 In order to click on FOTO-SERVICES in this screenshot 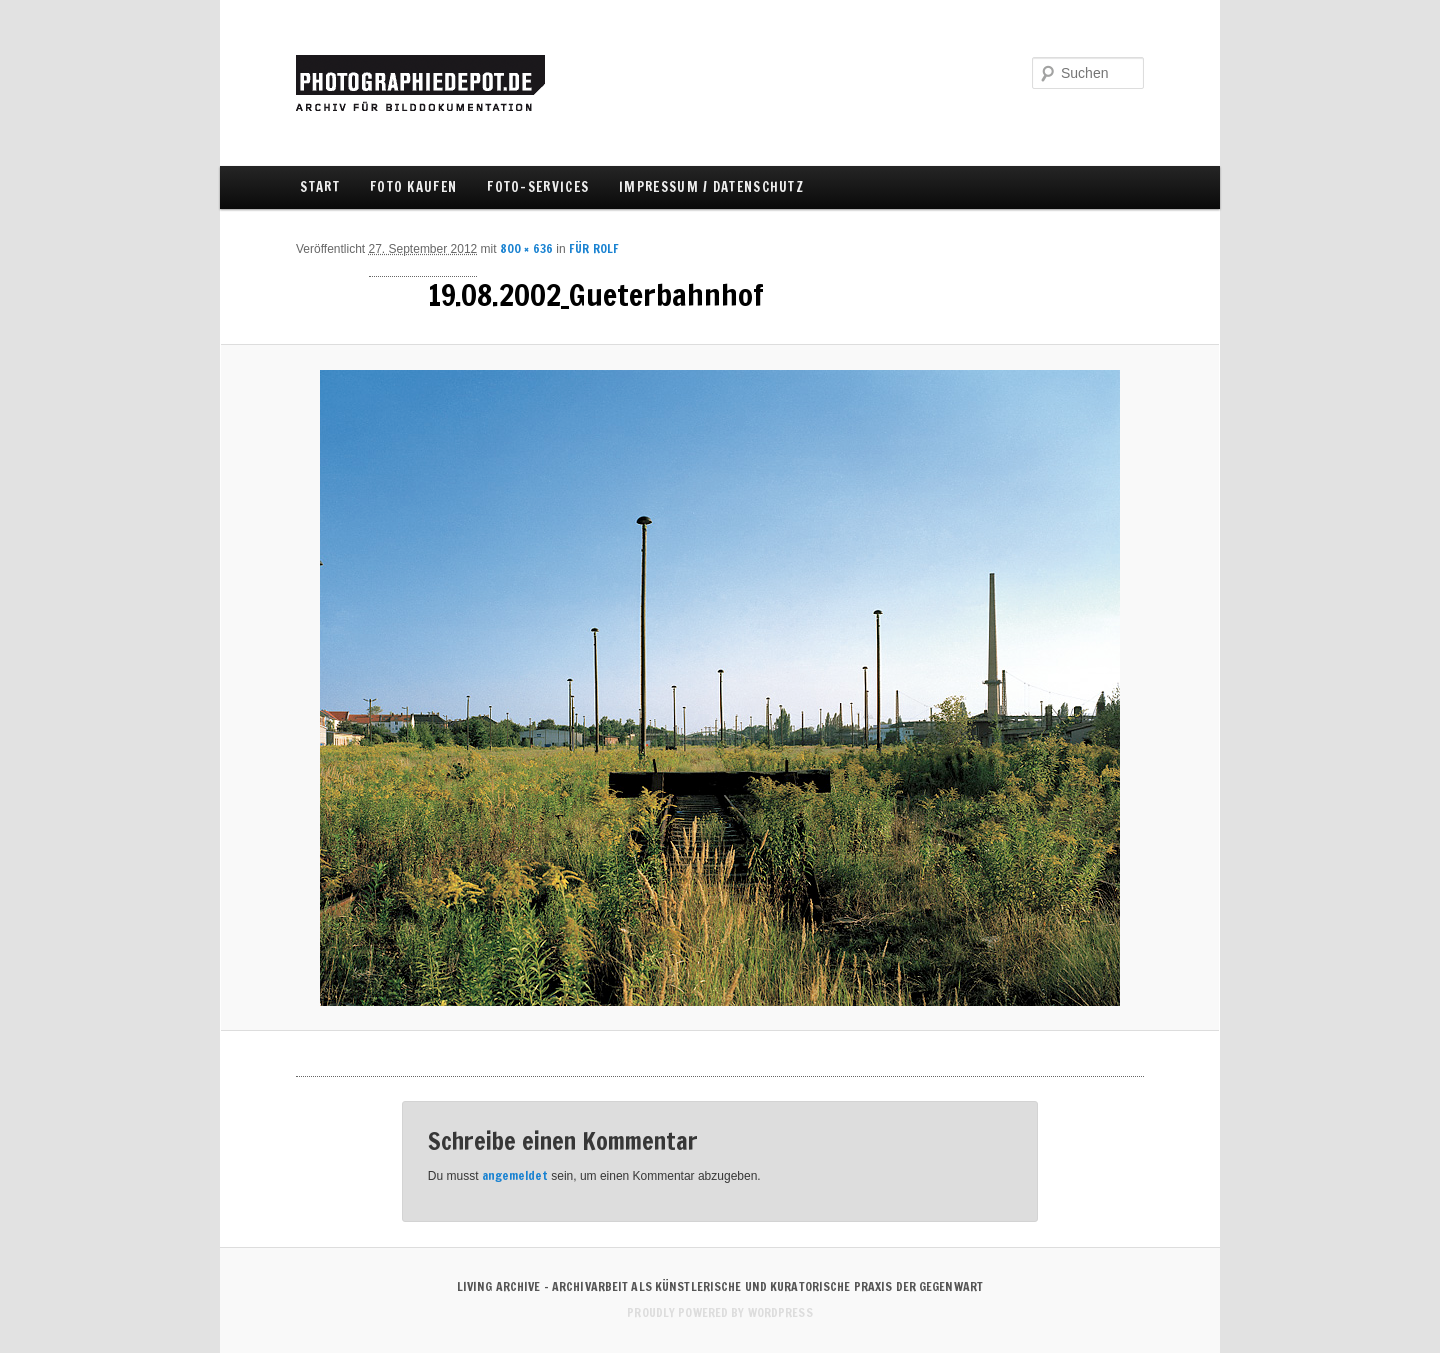, I will do `click(538, 187)`.